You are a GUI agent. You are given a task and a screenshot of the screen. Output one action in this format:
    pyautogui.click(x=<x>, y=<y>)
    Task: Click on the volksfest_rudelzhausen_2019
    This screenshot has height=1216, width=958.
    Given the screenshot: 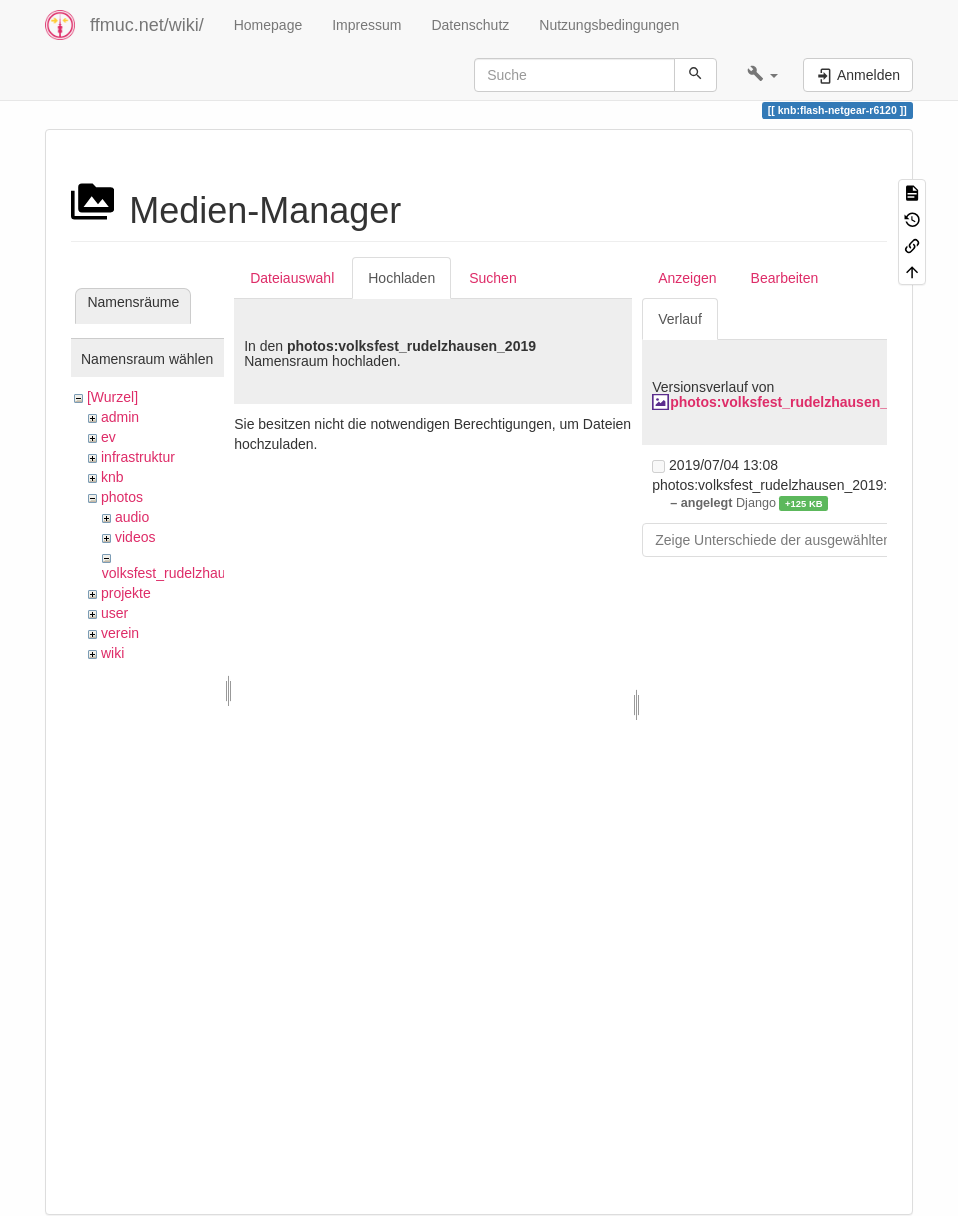 What is the action you would take?
    pyautogui.click(x=194, y=573)
    